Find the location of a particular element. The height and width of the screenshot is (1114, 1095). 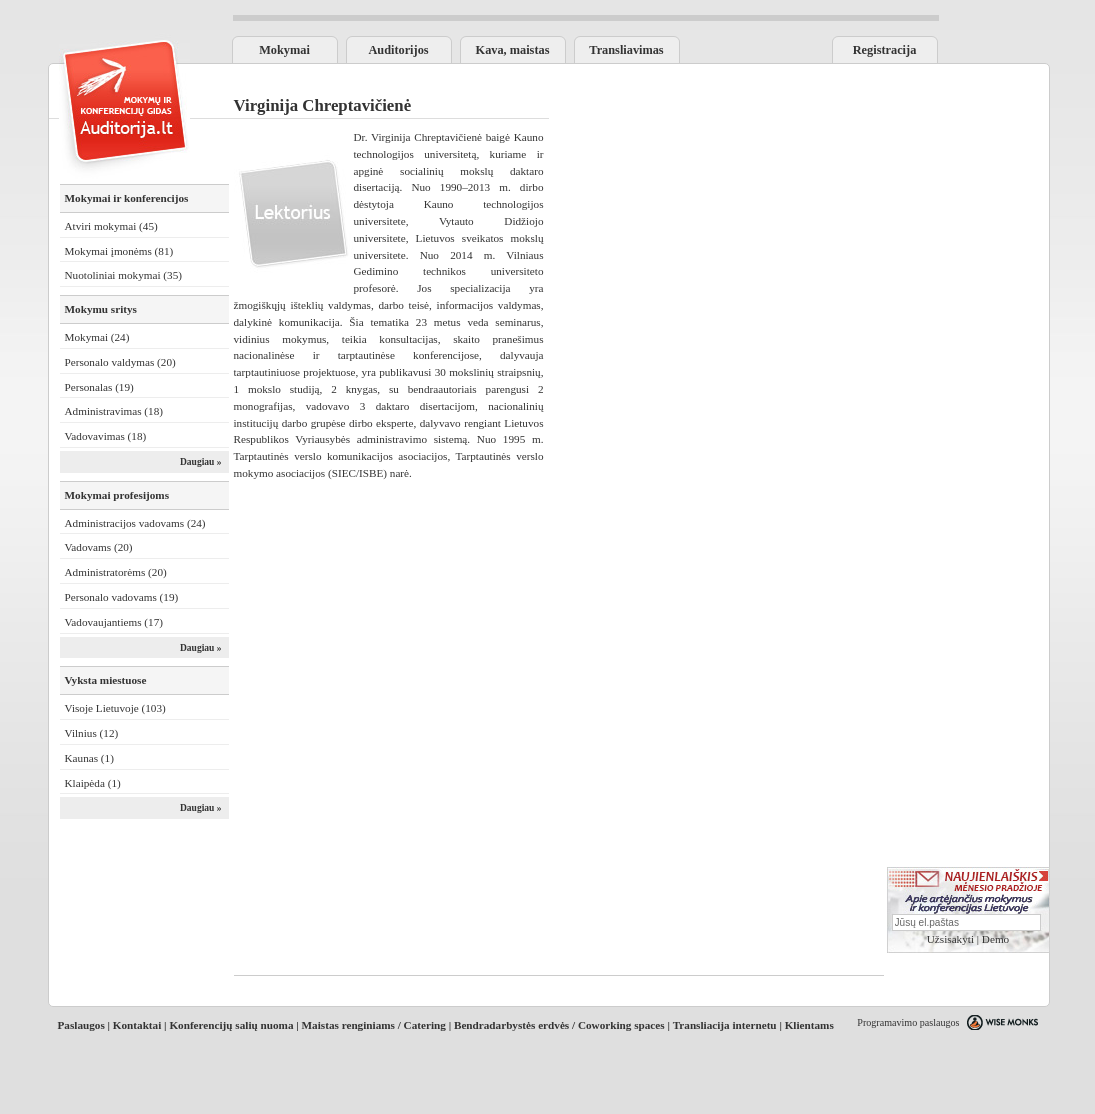

Personalas (19) is located at coordinates (99, 387).